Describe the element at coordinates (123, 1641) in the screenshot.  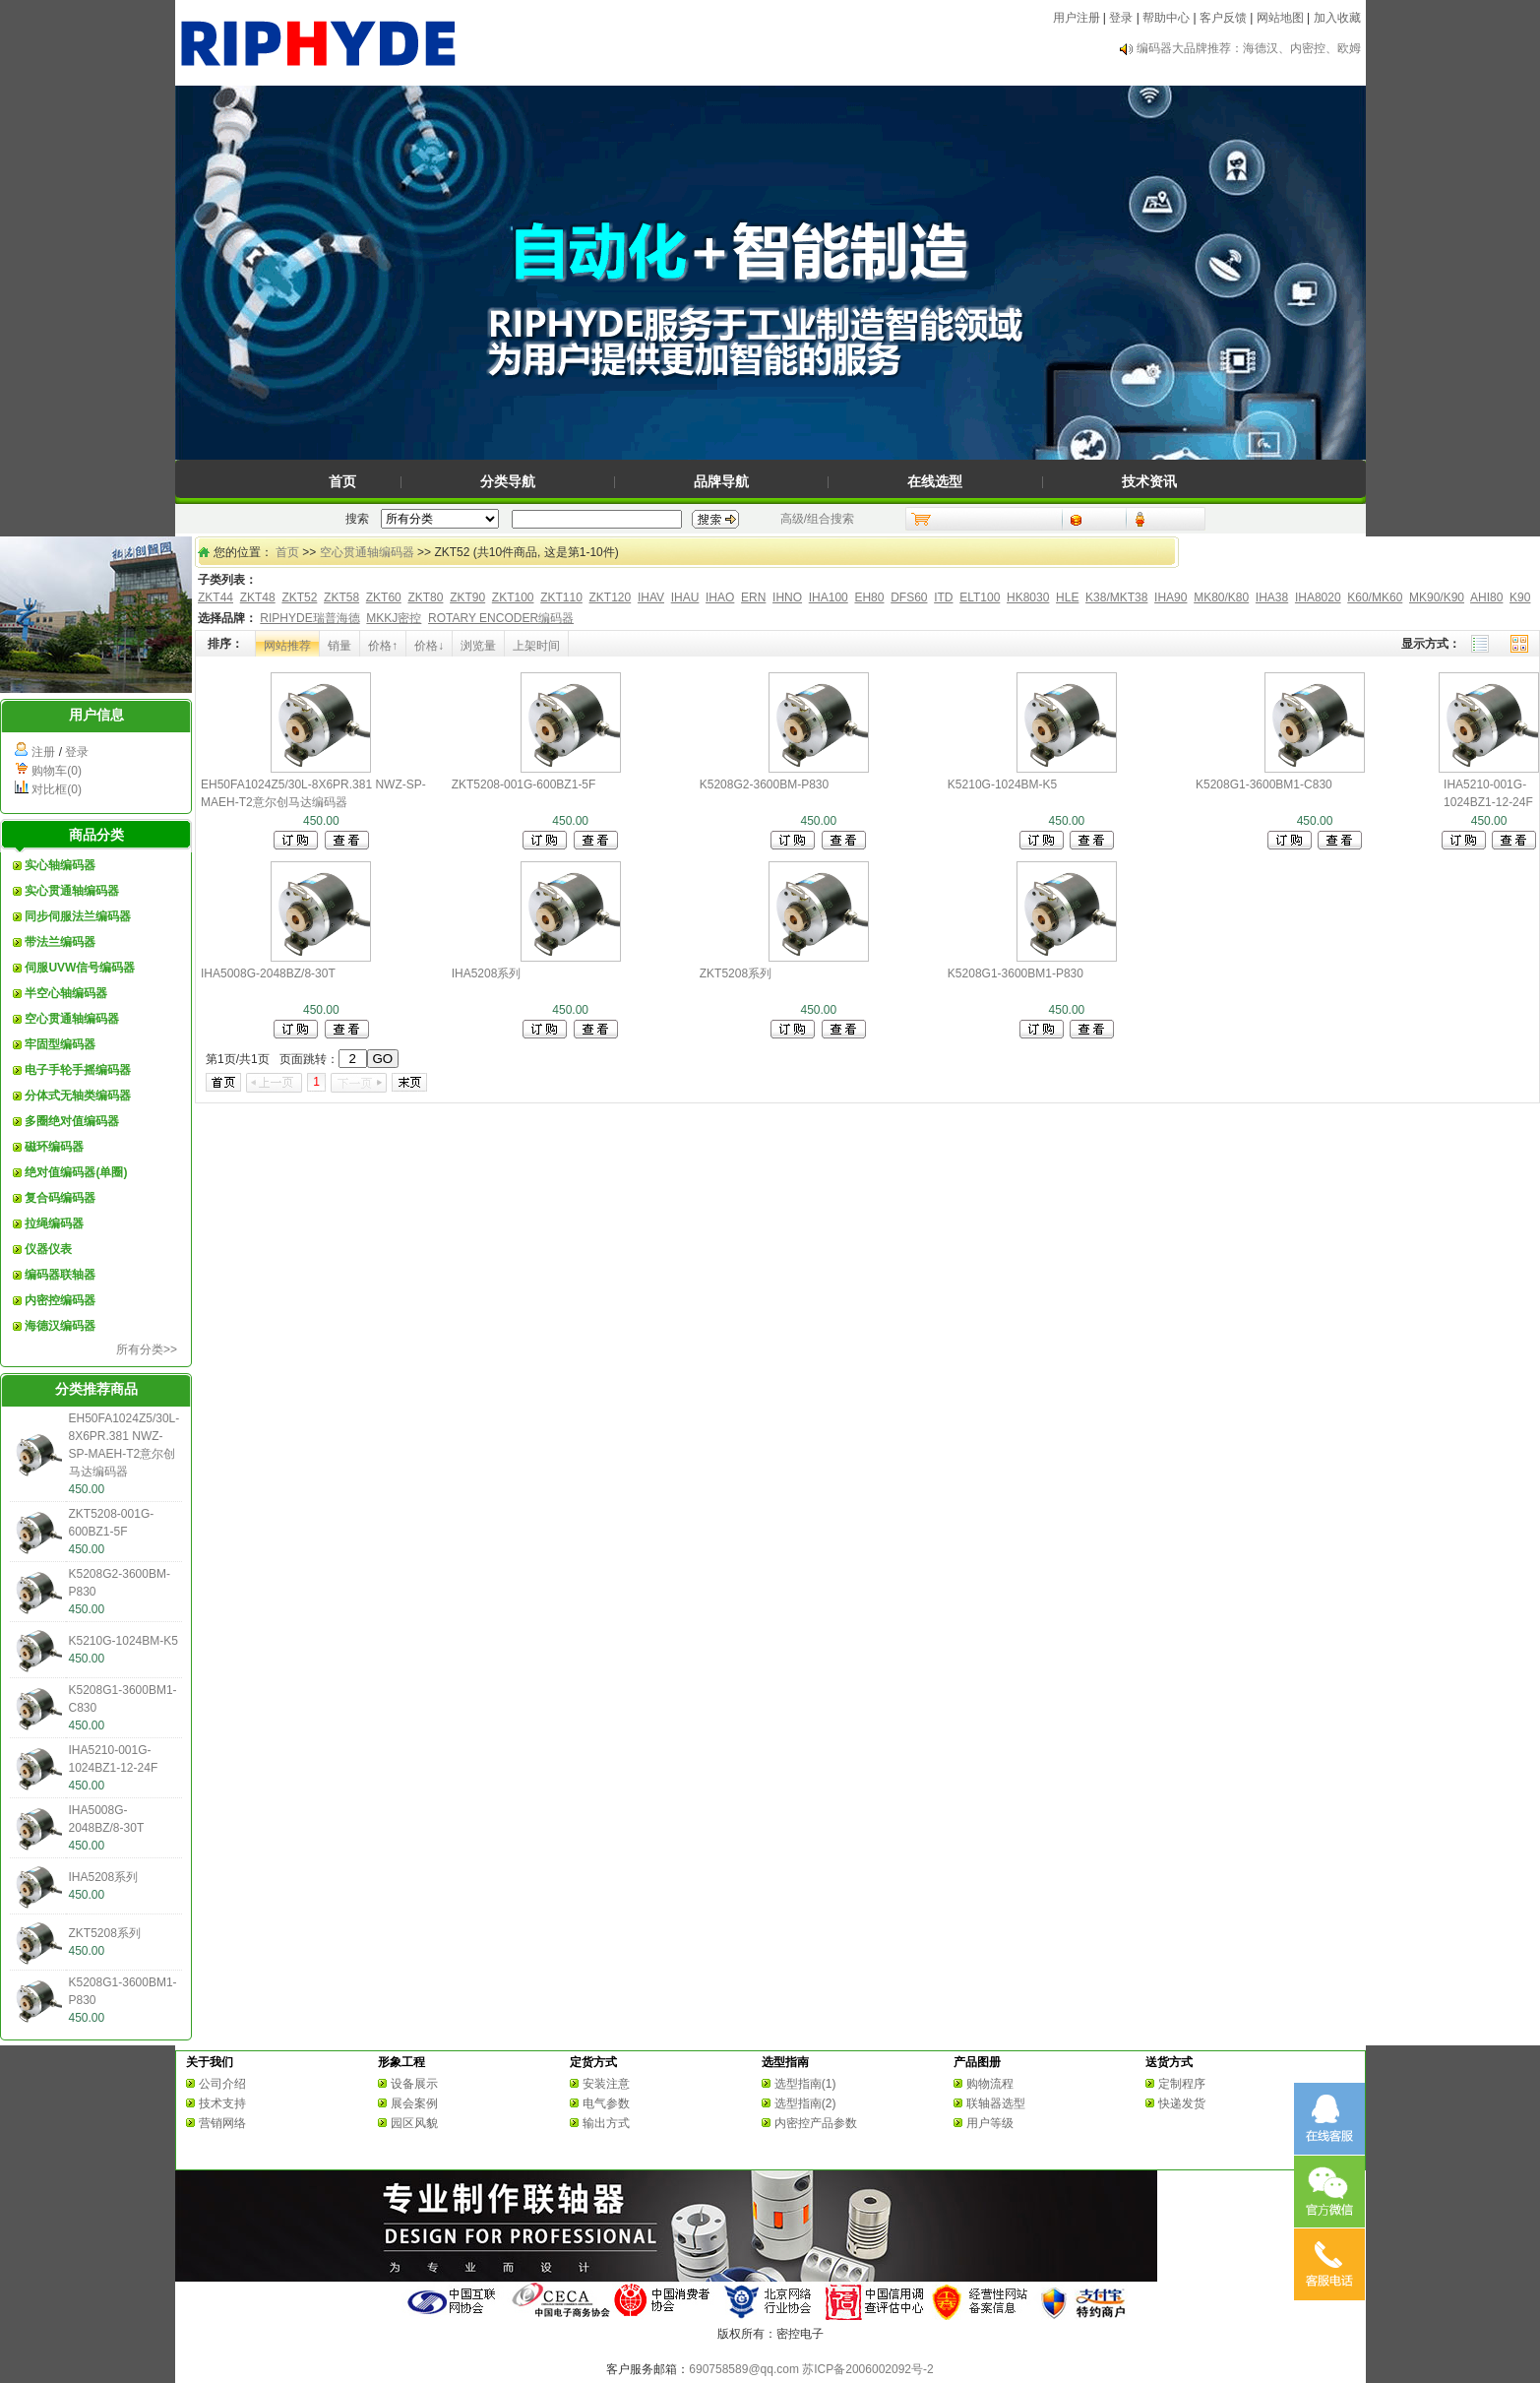
I see `K5210G-1024BM-K5` at that location.